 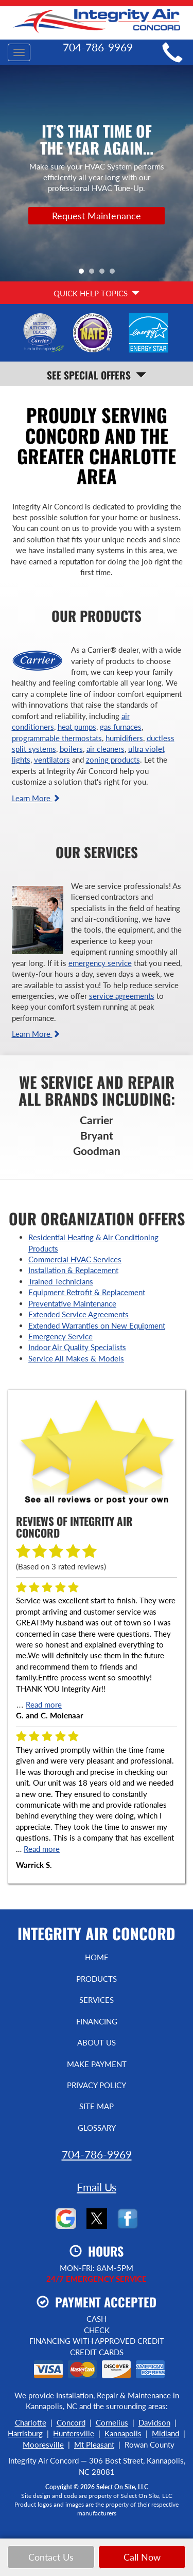 I want to click on Glossary, so click(x=97, y=2127).